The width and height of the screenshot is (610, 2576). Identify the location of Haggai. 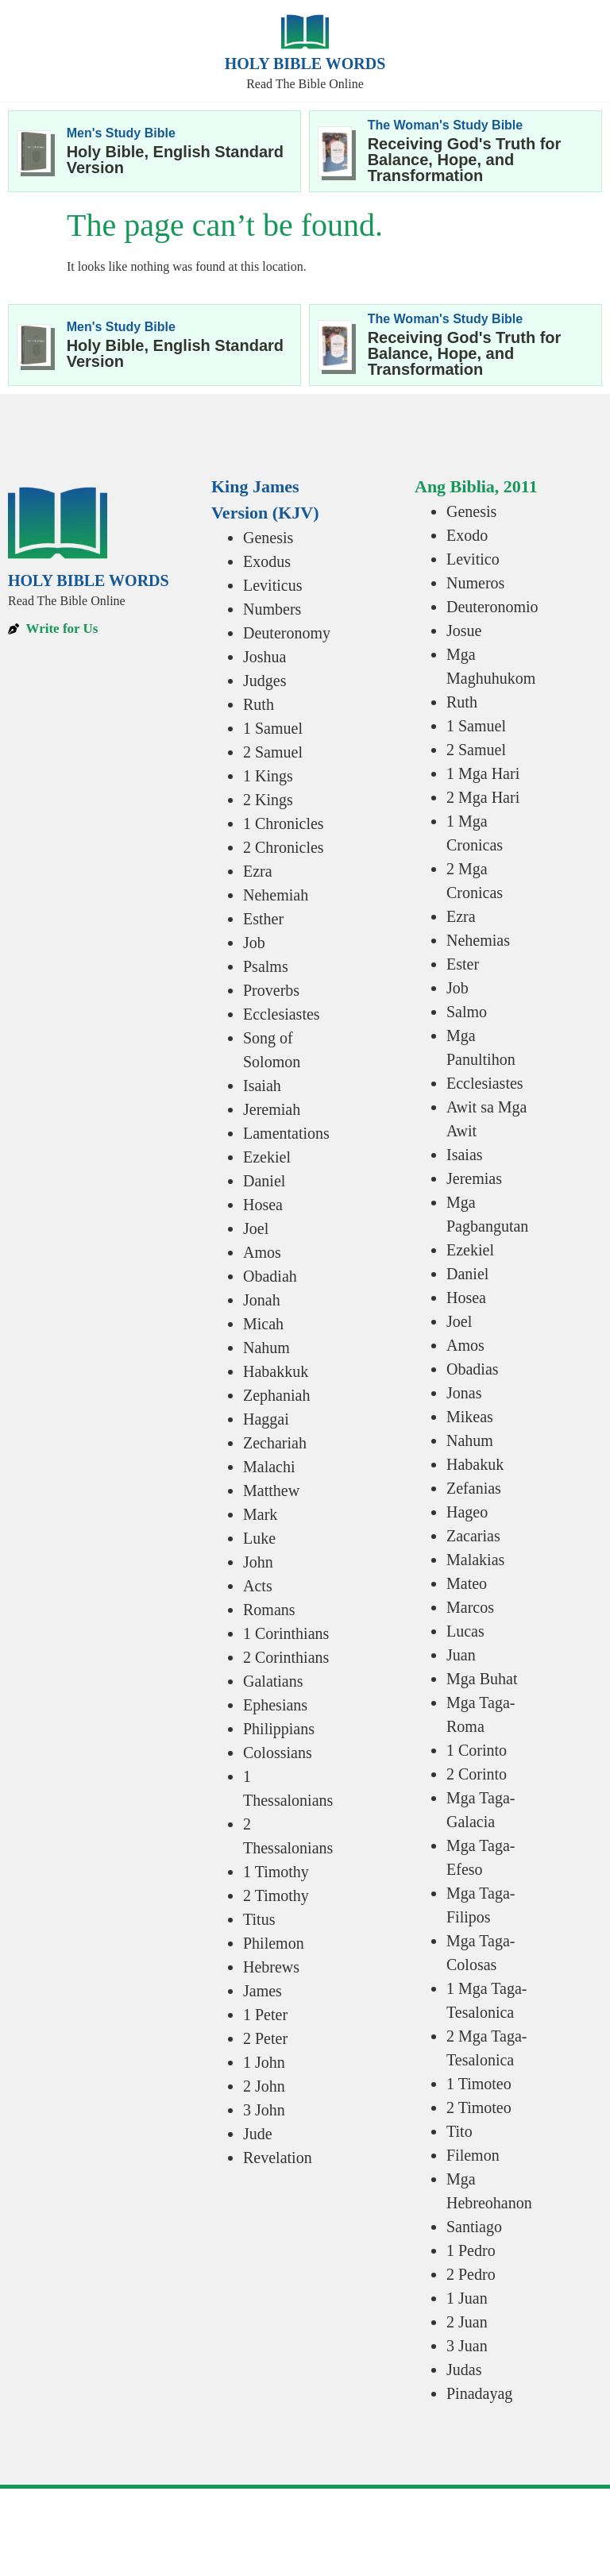
(266, 1419).